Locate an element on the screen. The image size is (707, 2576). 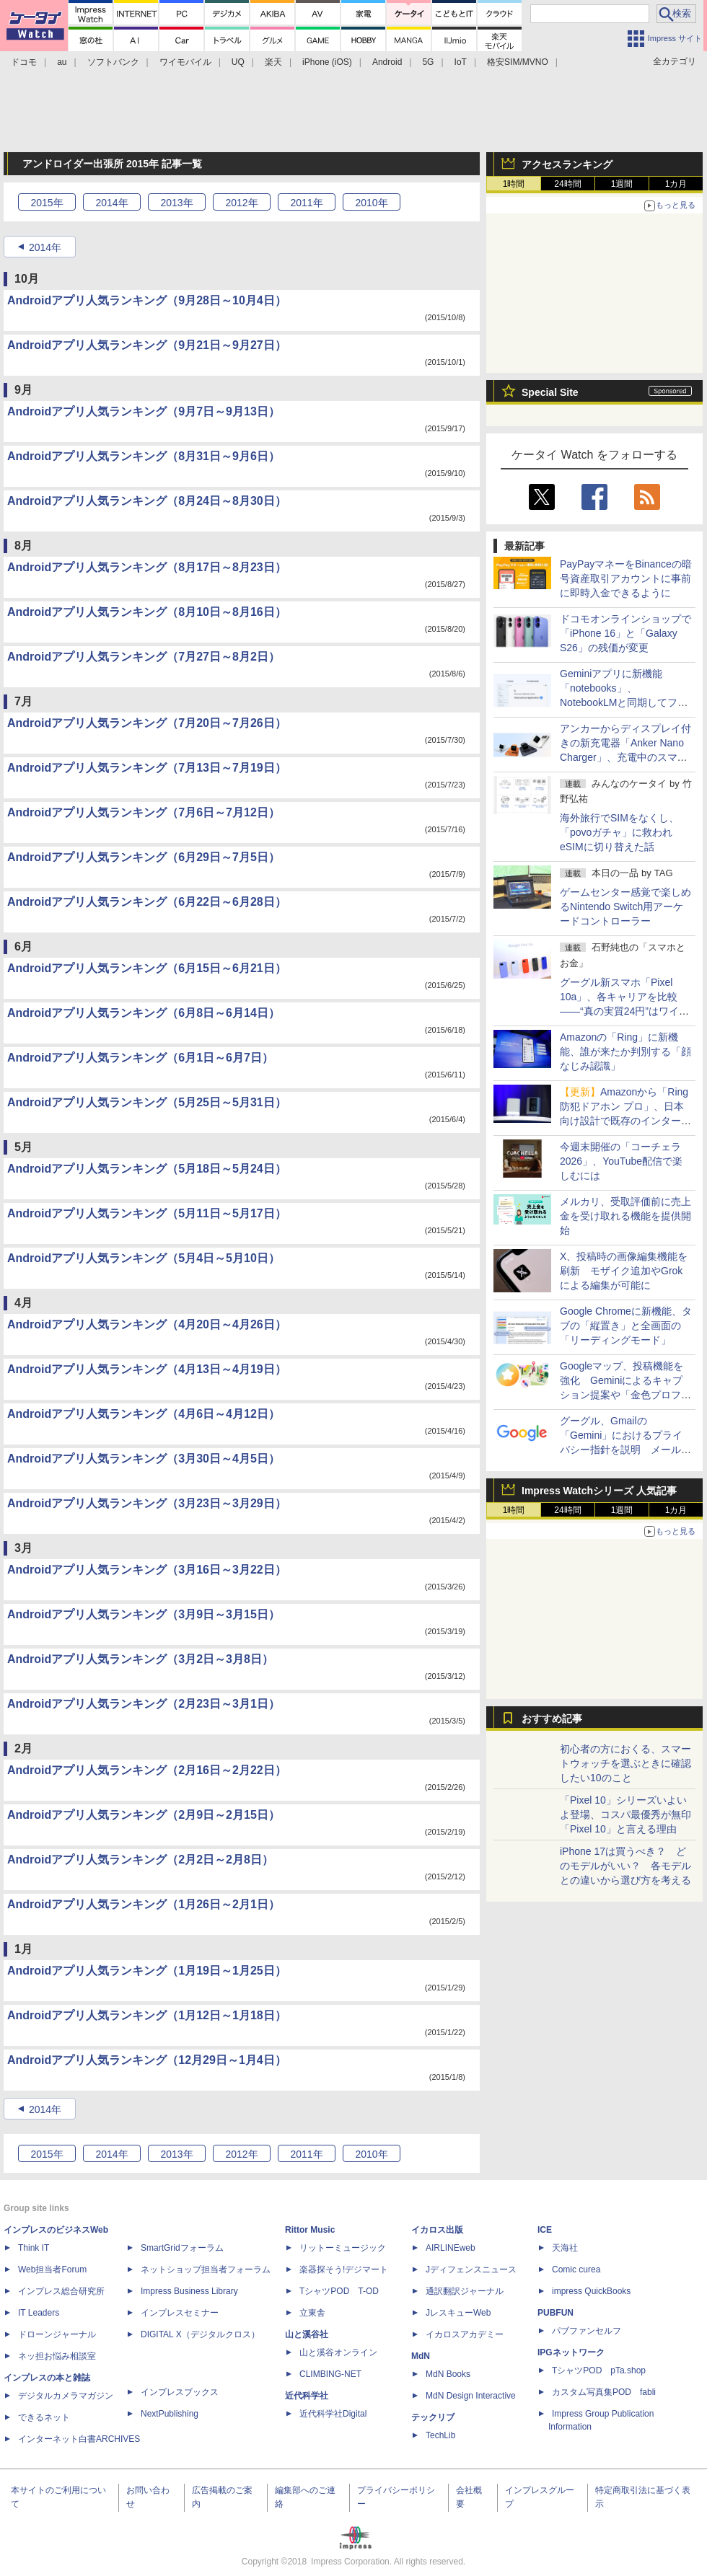
山と溪谷社 is located at coordinates (306, 2334).